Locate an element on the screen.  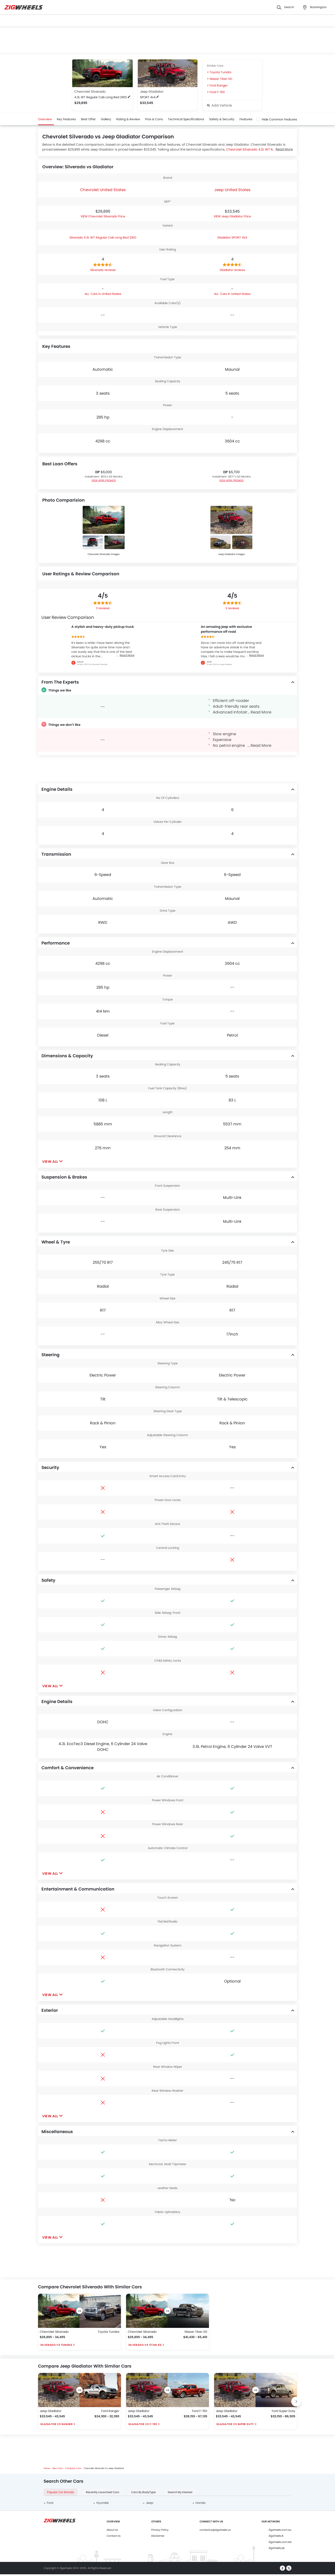
Chevrolet Silverado Price is located at coordinates (106, 216).